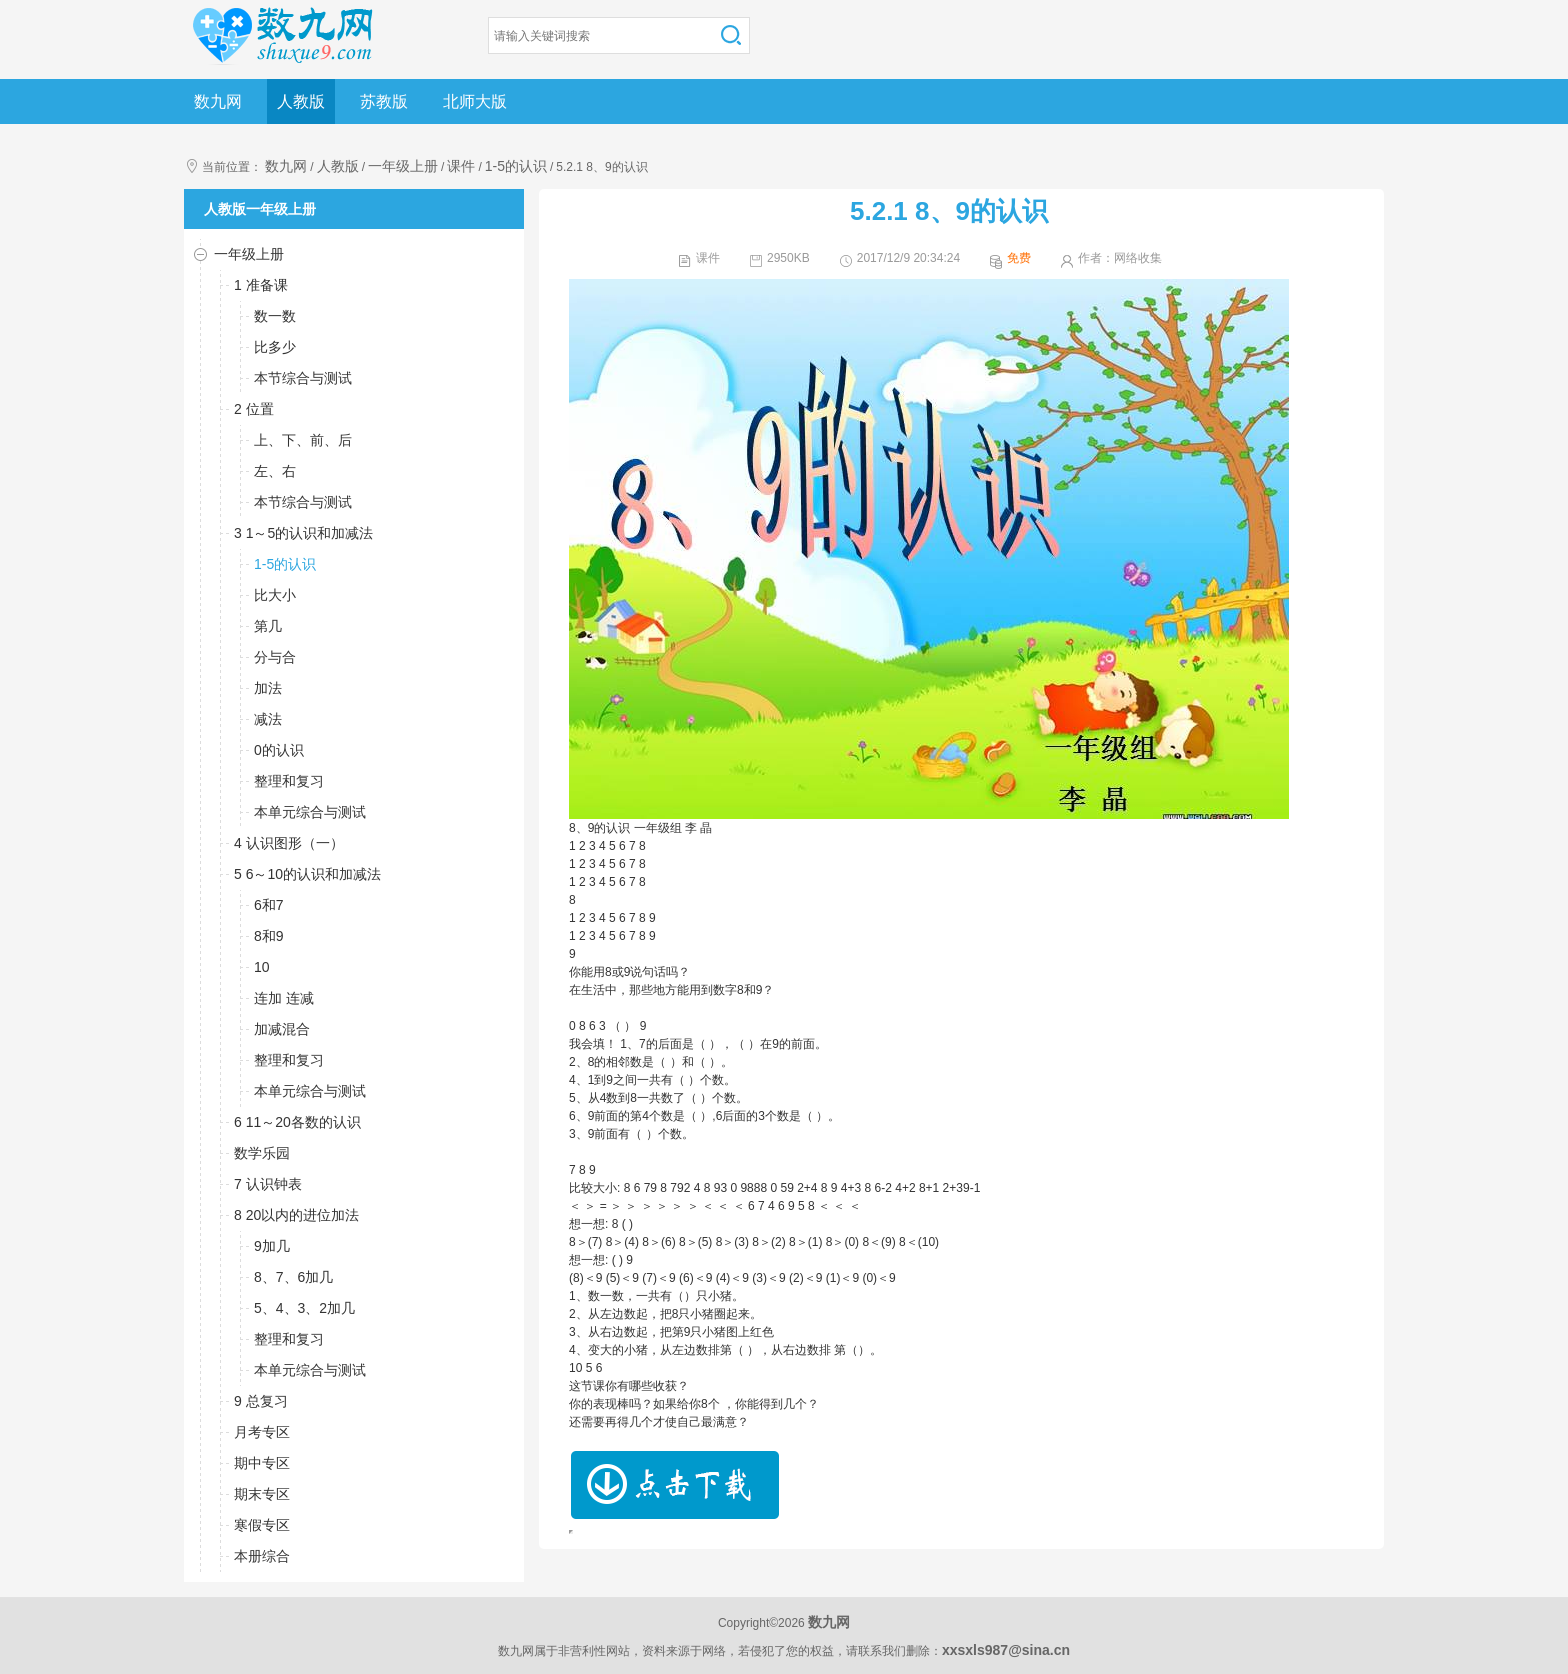  Describe the element at coordinates (1006, 1650) in the screenshot. I see `xxsxls987@sina.cn` at that location.